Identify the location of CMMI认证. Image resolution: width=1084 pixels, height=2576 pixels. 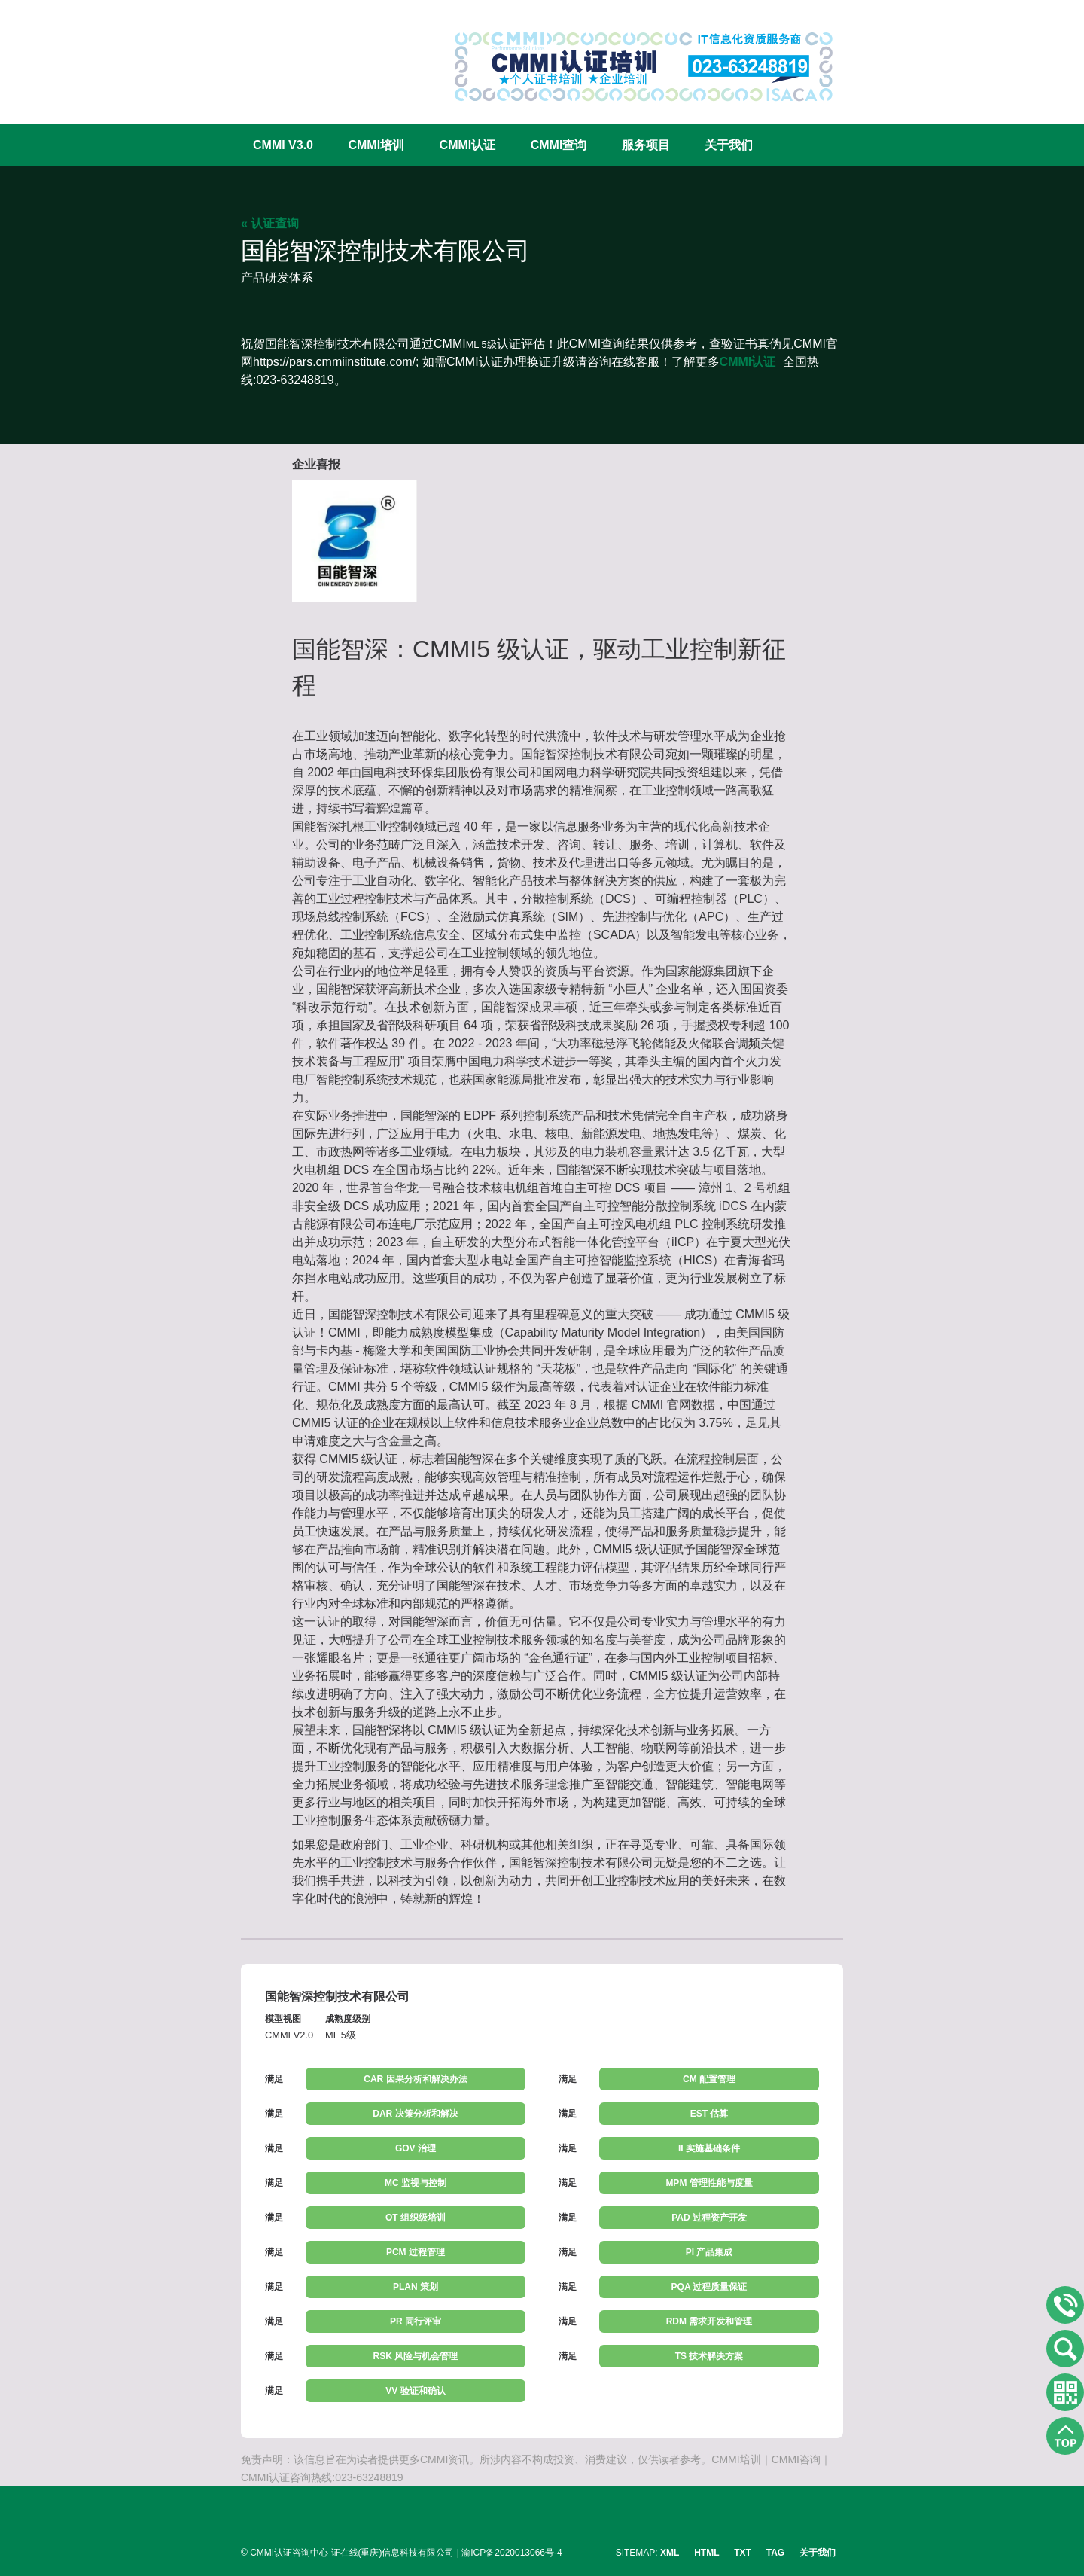
(468, 145).